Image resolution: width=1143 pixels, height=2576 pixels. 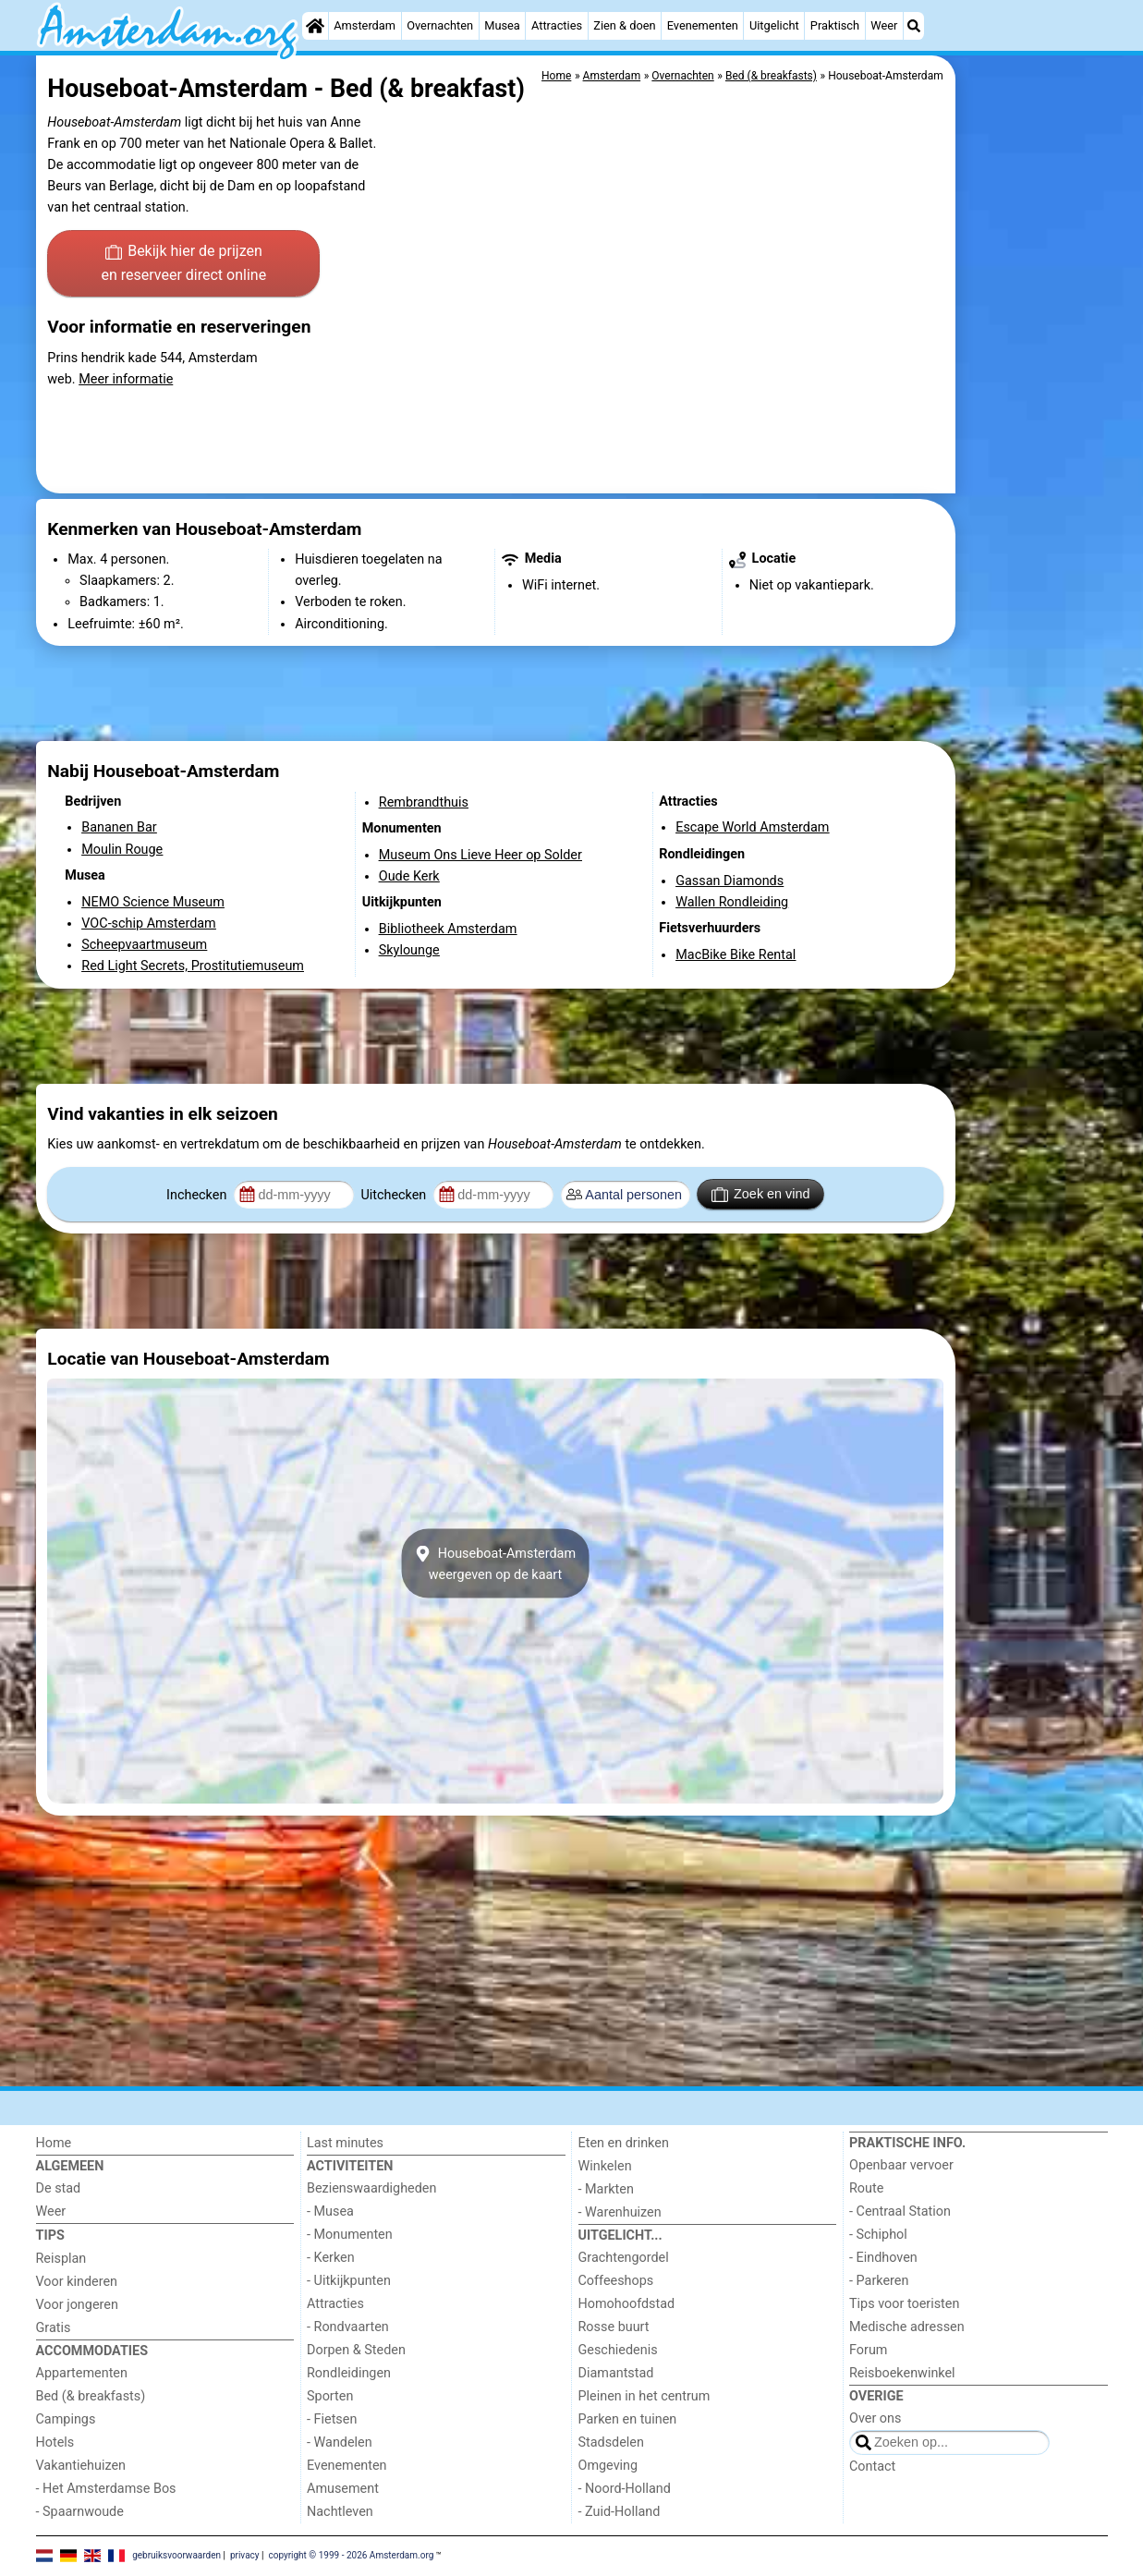 What do you see at coordinates (349, 2373) in the screenshot?
I see `Rondleidingen` at bounding box center [349, 2373].